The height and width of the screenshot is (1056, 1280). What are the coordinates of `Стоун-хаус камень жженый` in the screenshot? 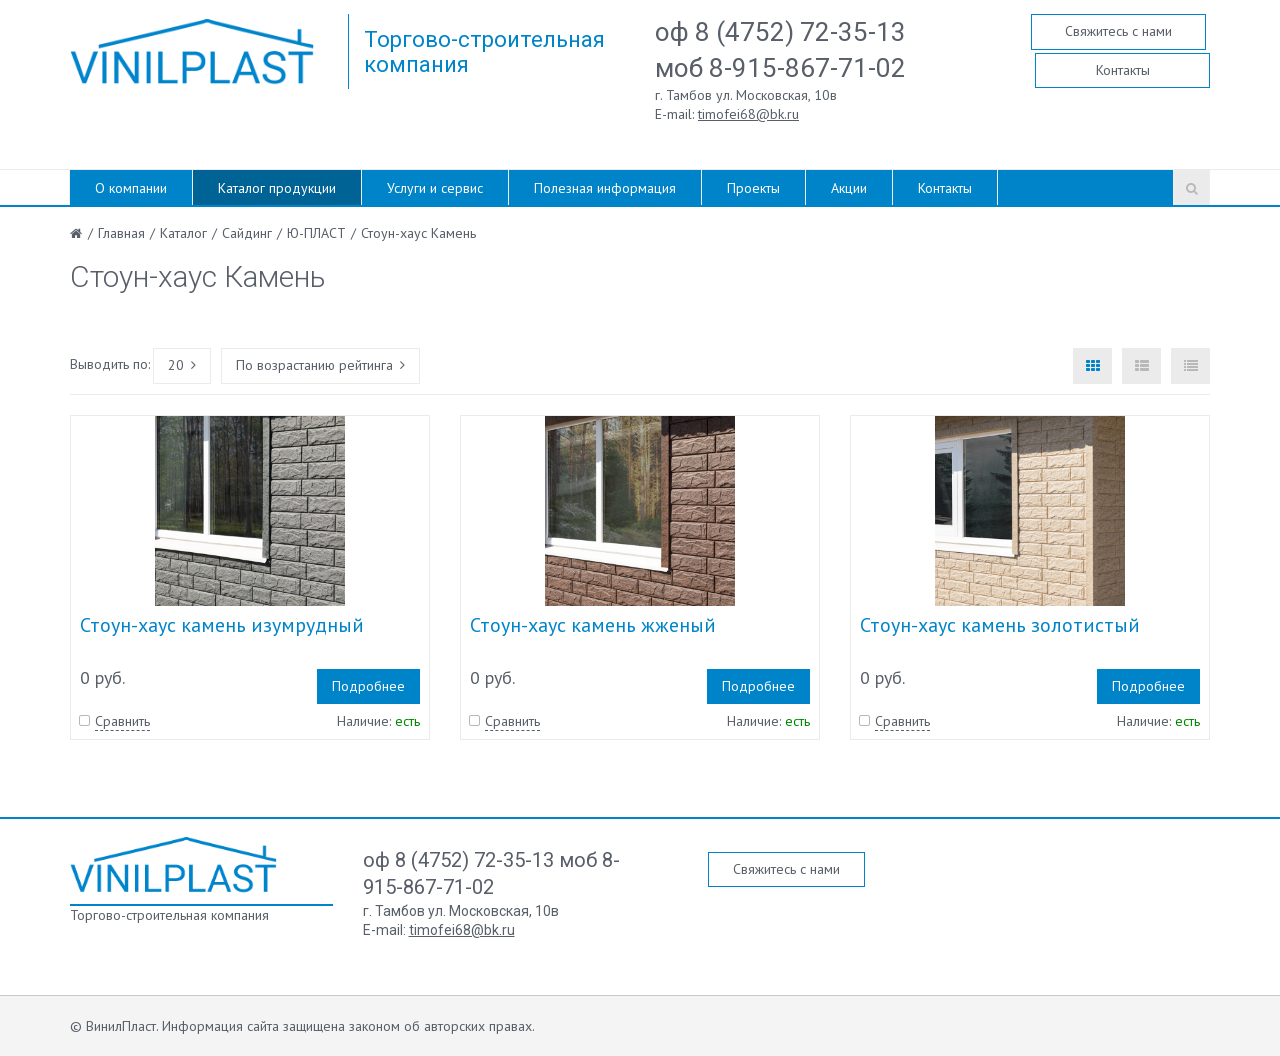 It's located at (593, 625).